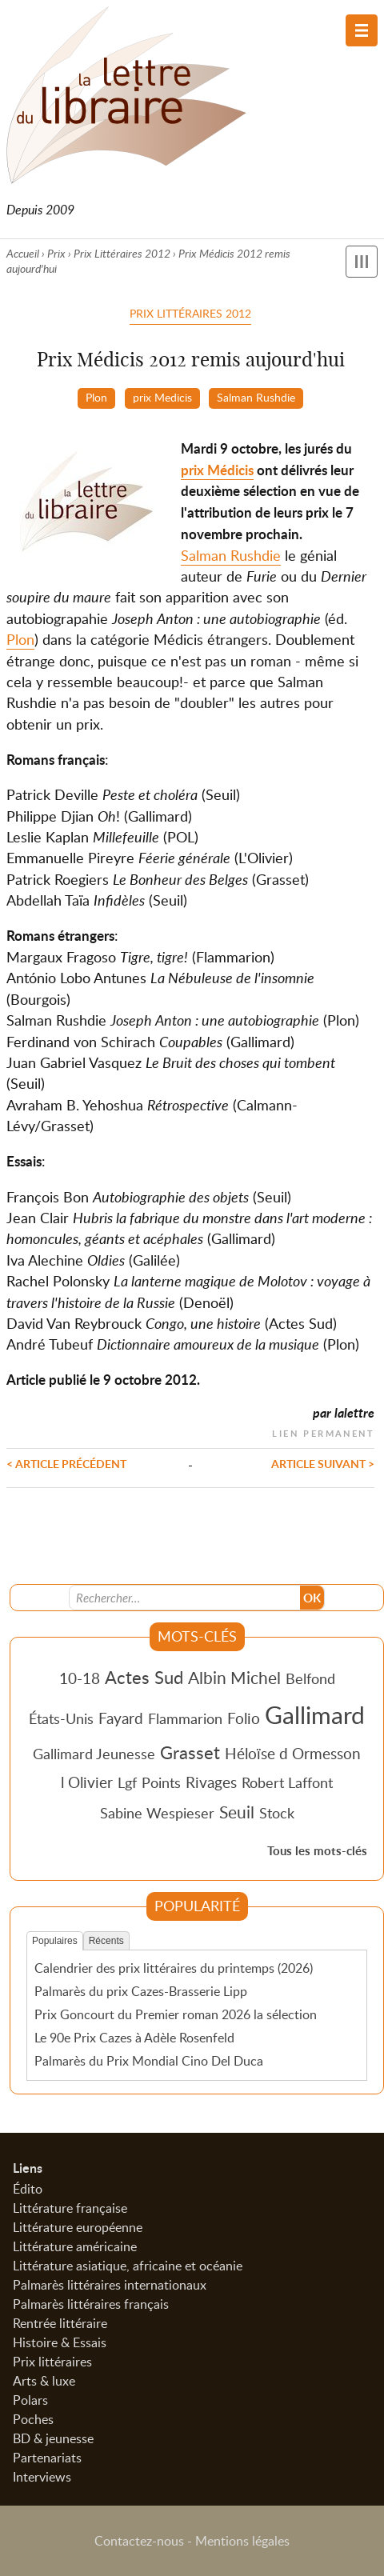 The image size is (384, 2576). Describe the element at coordinates (109, 2285) in the screenshot. I see `Palmarès littéraires internationaux` at that location.